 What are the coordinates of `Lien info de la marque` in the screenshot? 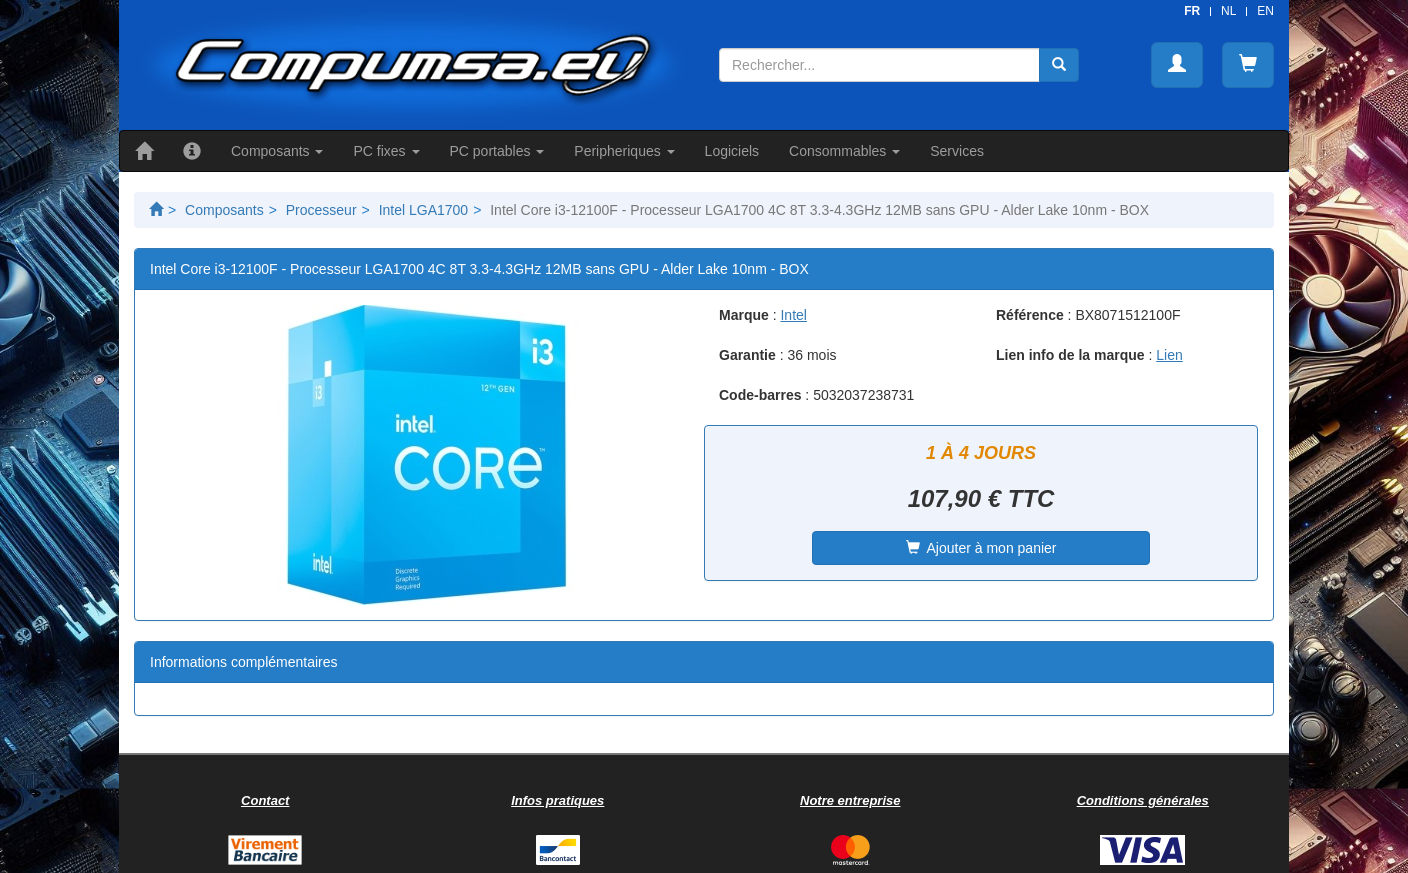 It's located at (1070, 355).